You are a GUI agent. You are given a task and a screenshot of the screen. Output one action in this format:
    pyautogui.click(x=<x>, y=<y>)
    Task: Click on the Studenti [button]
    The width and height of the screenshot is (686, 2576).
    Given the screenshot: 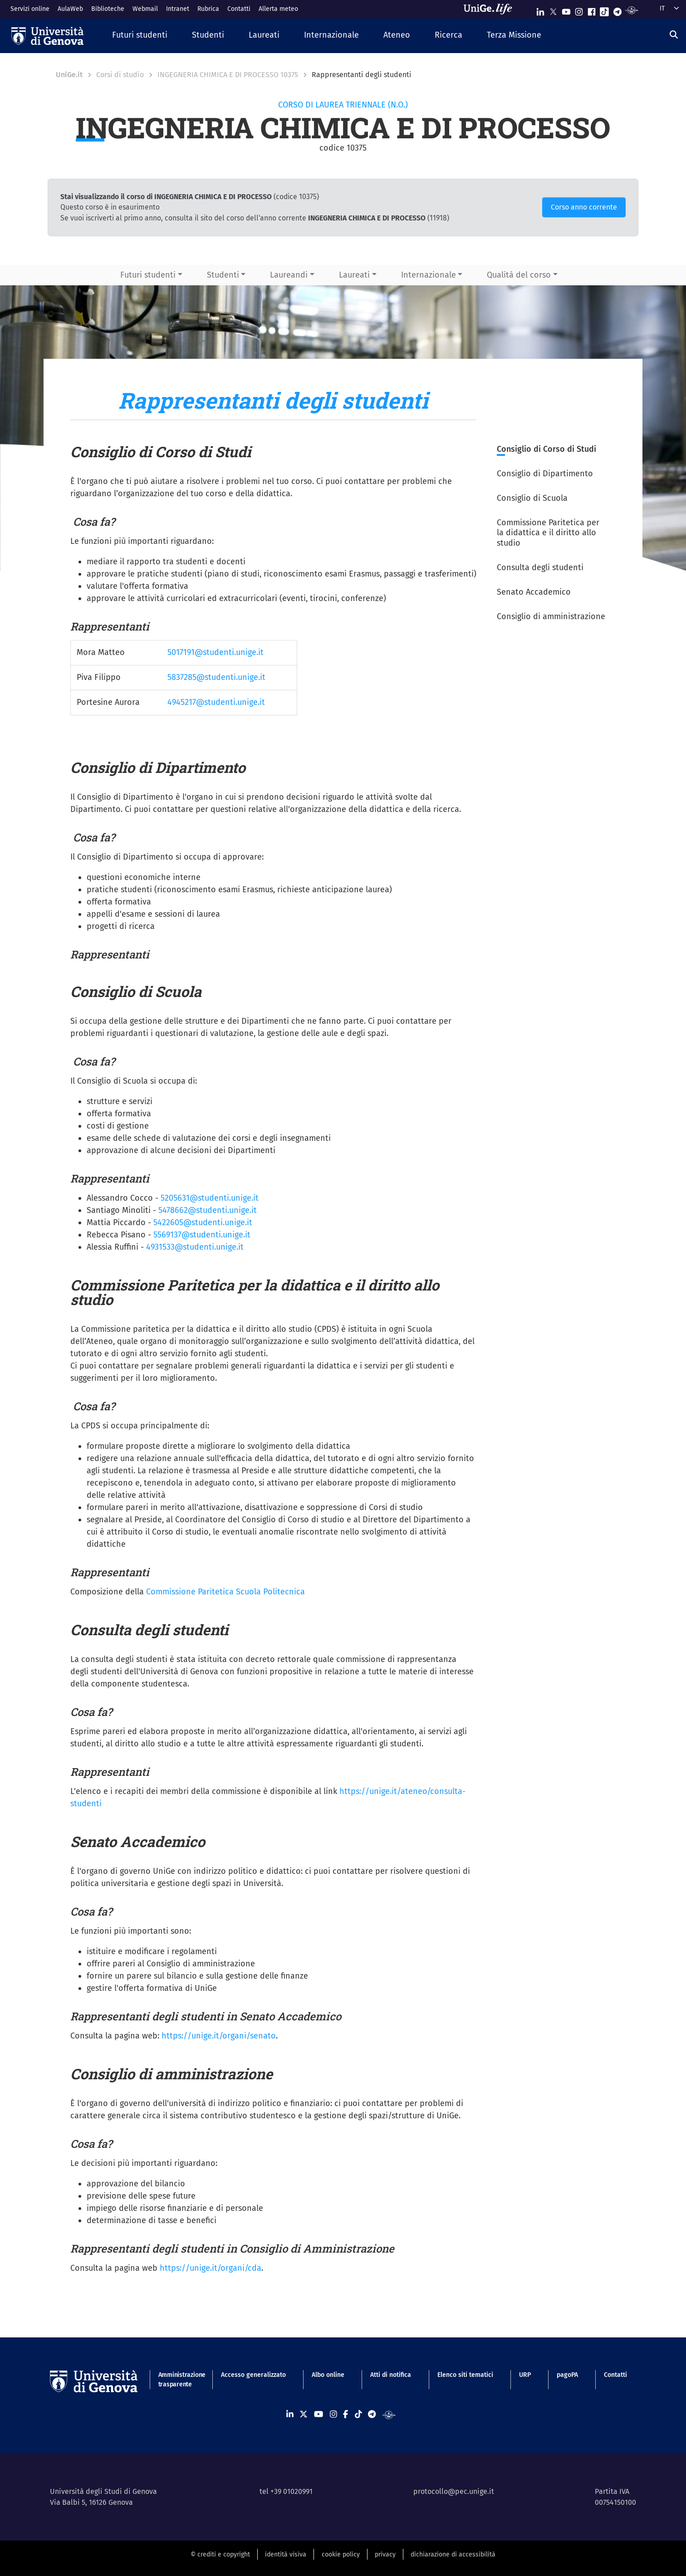 What is the action you would take?
    pyautogui.click(x=223, y=275)
    